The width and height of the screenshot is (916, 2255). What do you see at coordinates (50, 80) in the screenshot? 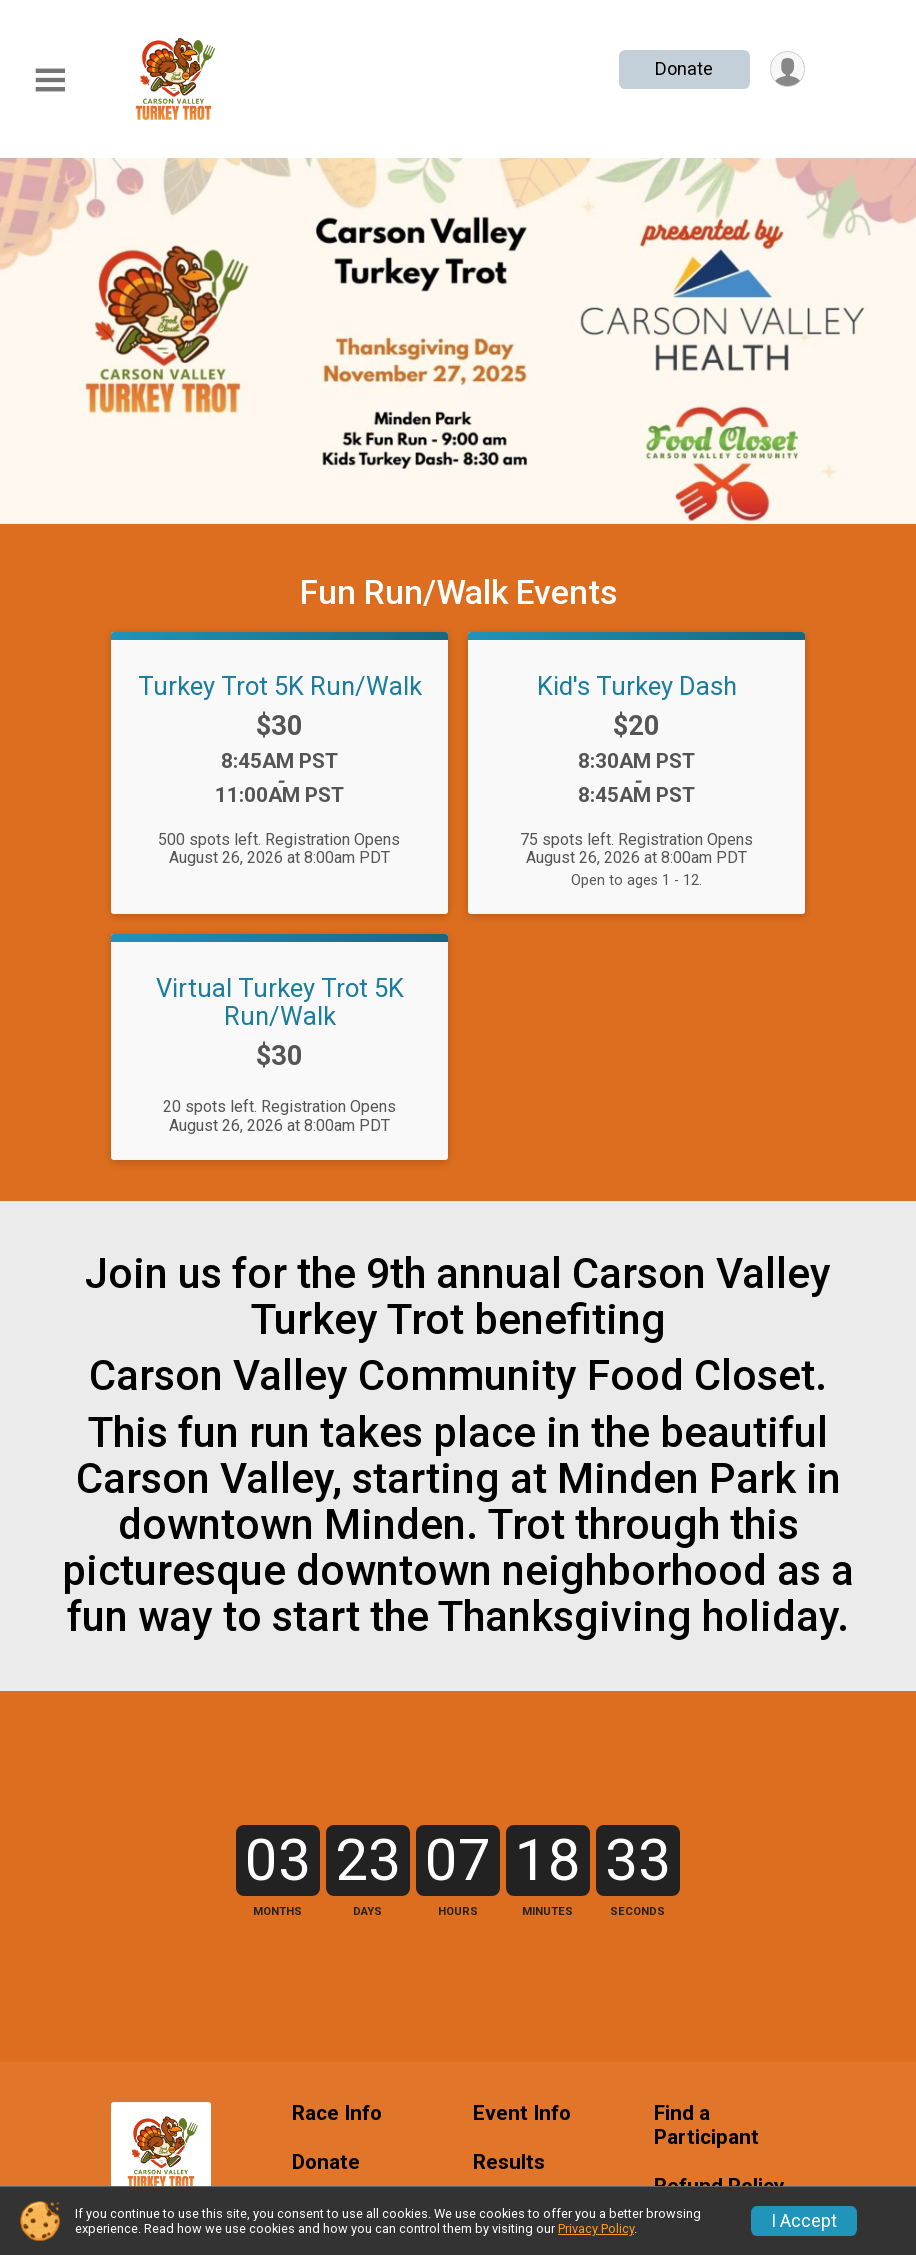
I see `[Toggle Mobile Navigation]` at bounding box center [50, 80].